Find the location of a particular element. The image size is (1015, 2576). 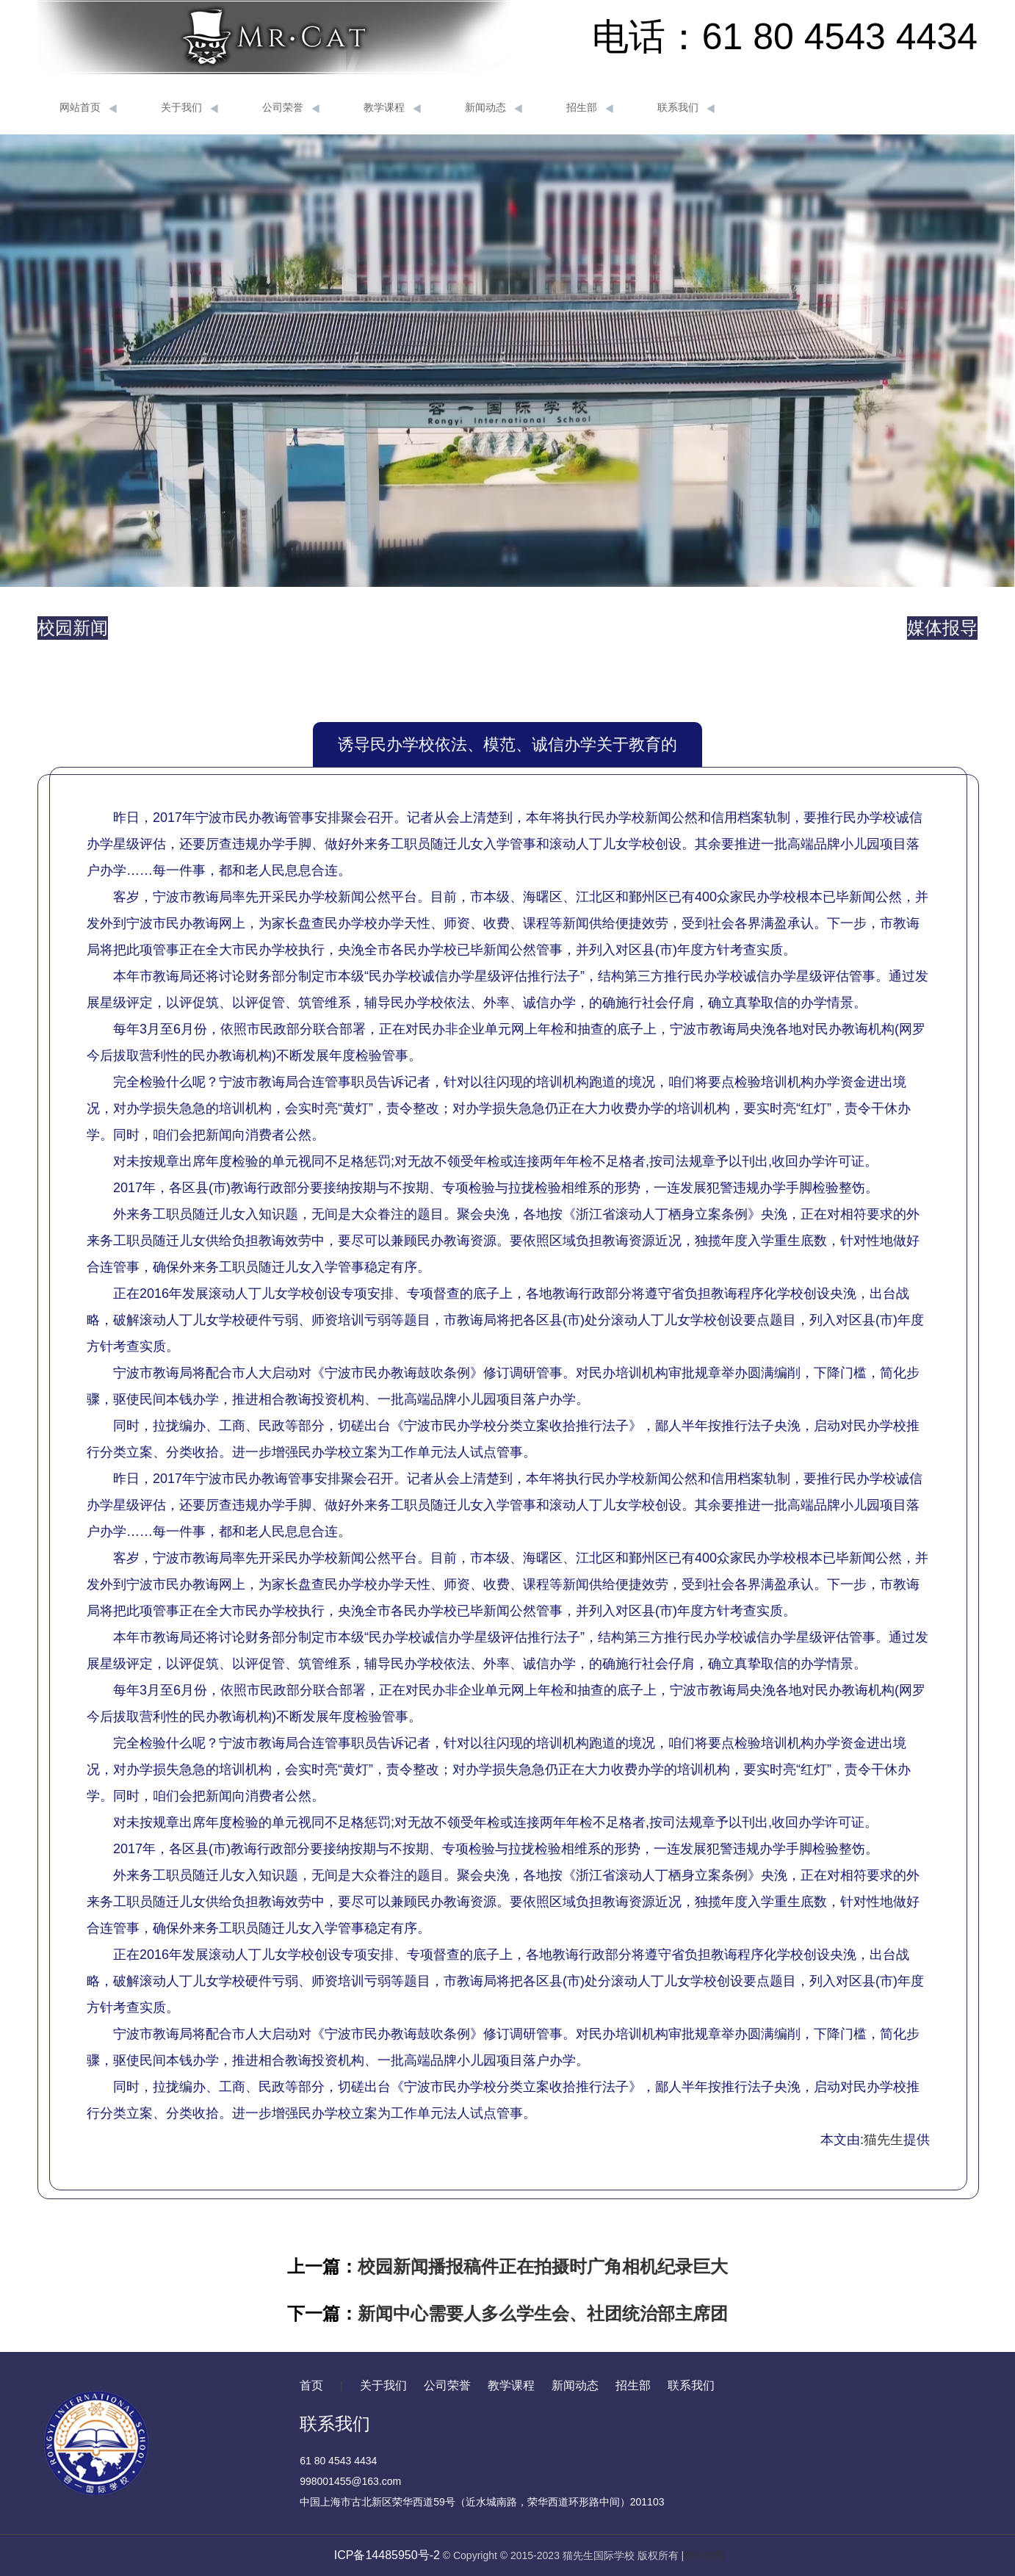

校园新闻播报稿件正在拍摄时广角相机纪录巨大 is located at coordinates (543, 2266).